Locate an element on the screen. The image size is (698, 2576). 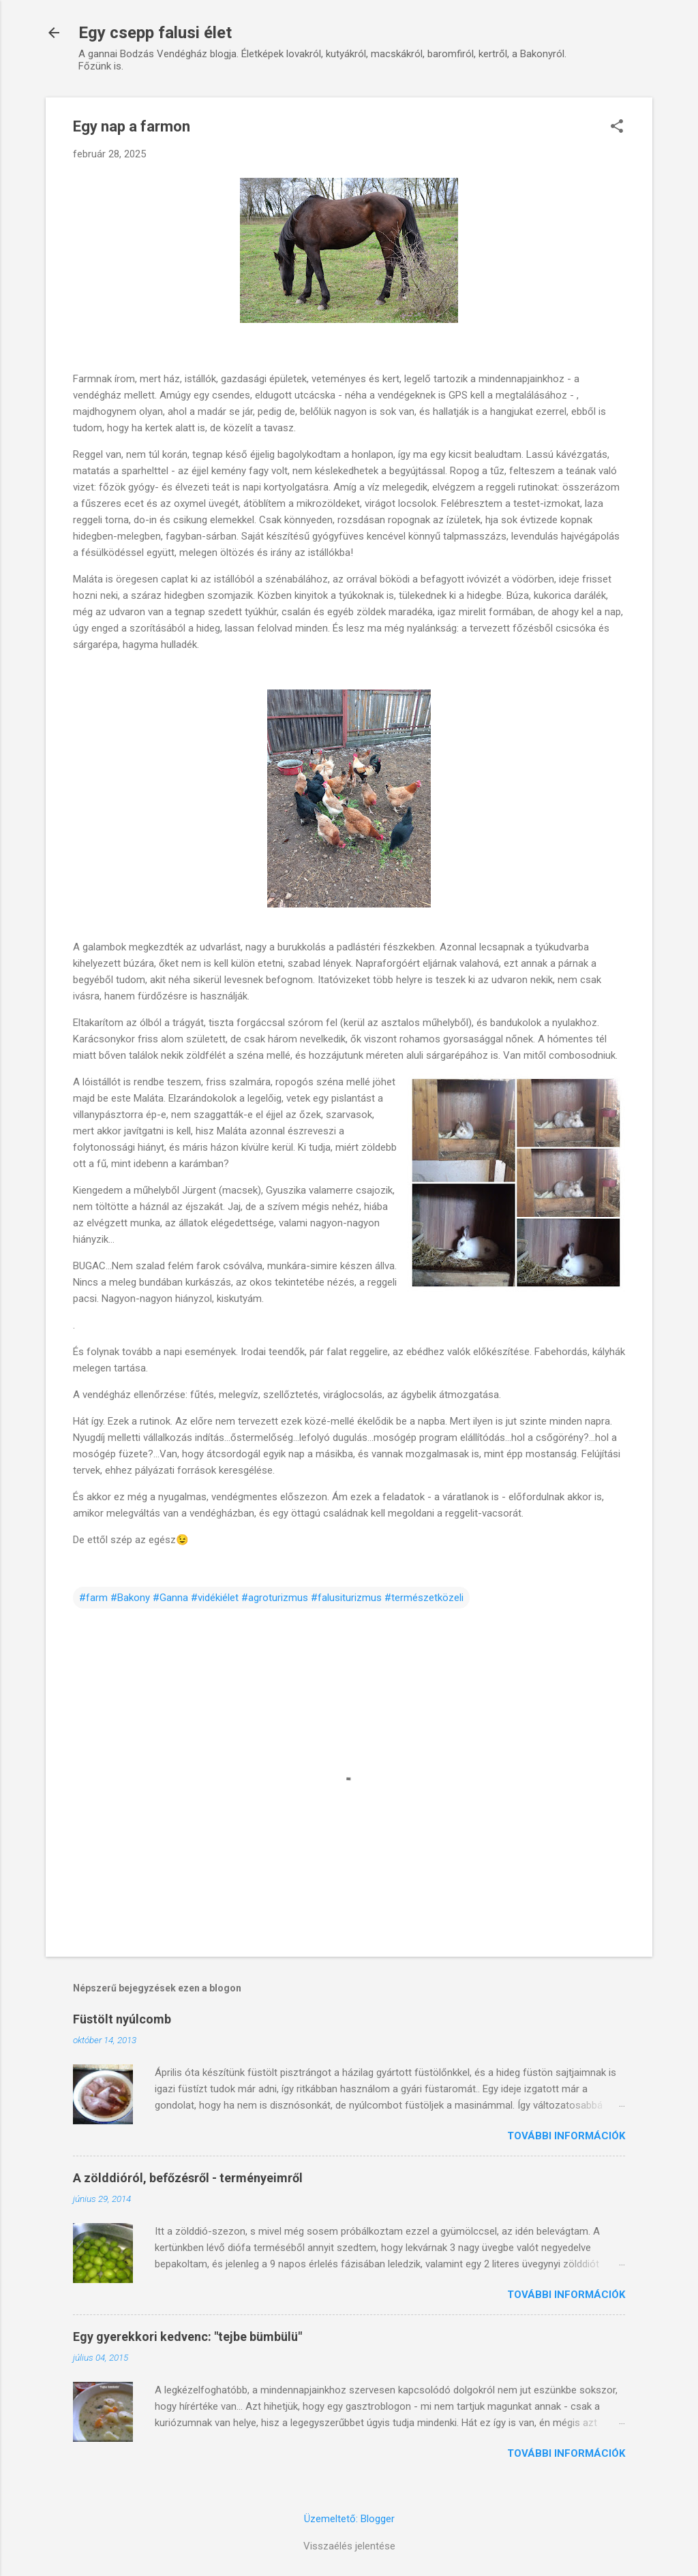
A zölddióról, befőzésről - terményeimről is located at coordinates (188, 2178).